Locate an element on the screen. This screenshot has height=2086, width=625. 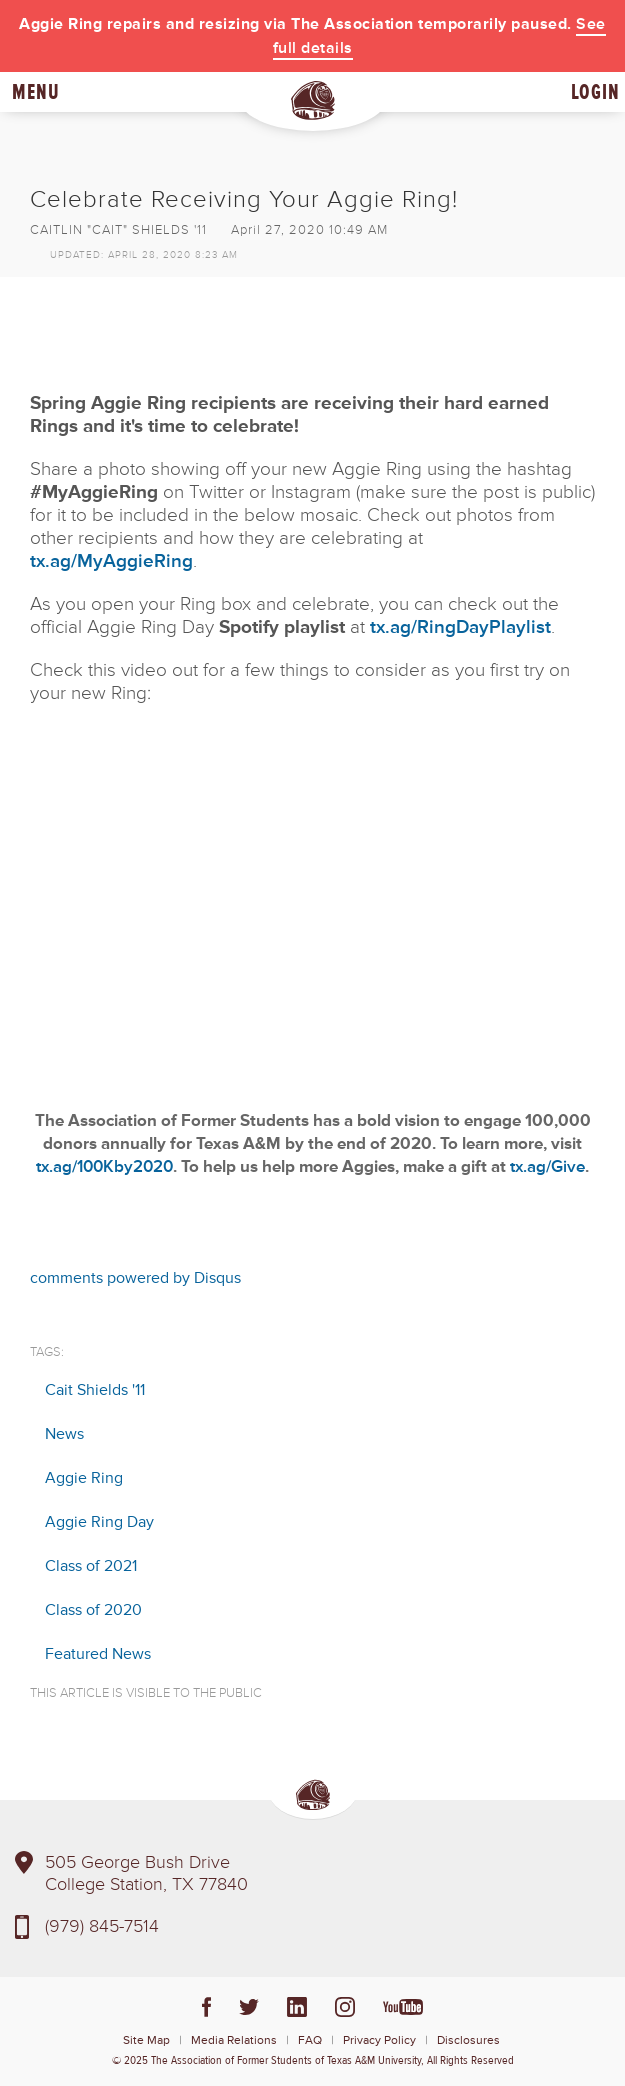
Privacy Policy is located at coordinates (379, 2040).